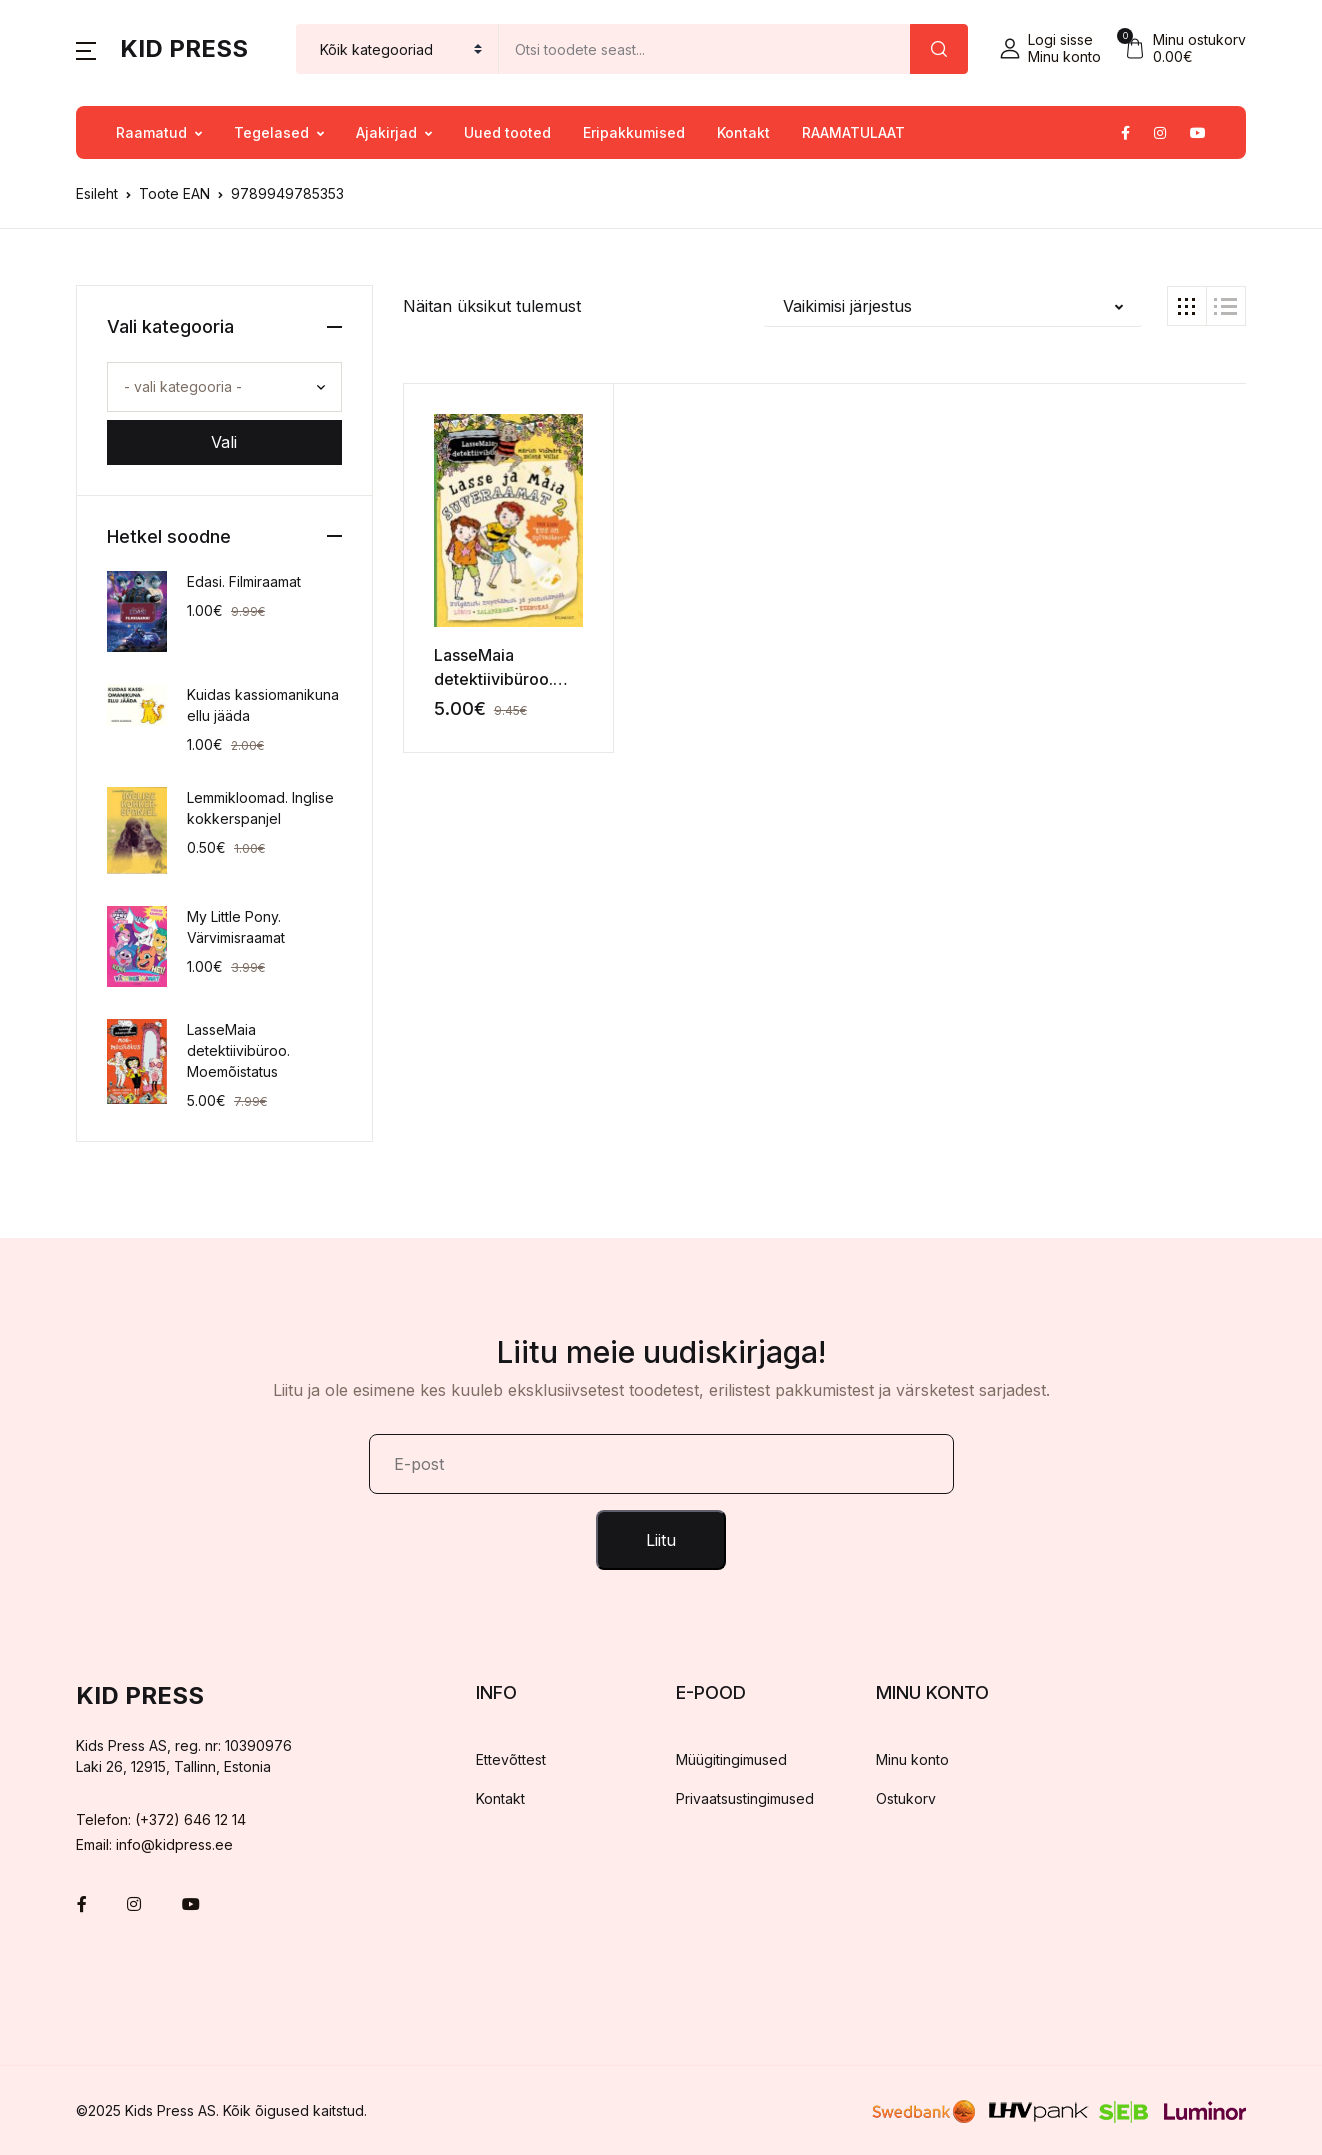 This screenshot has width=1322, height=2155. What do you see at coordinates (731, 1759) in the screenshot?
I see `Müügitingimused` at bounding box center [731, 1759].